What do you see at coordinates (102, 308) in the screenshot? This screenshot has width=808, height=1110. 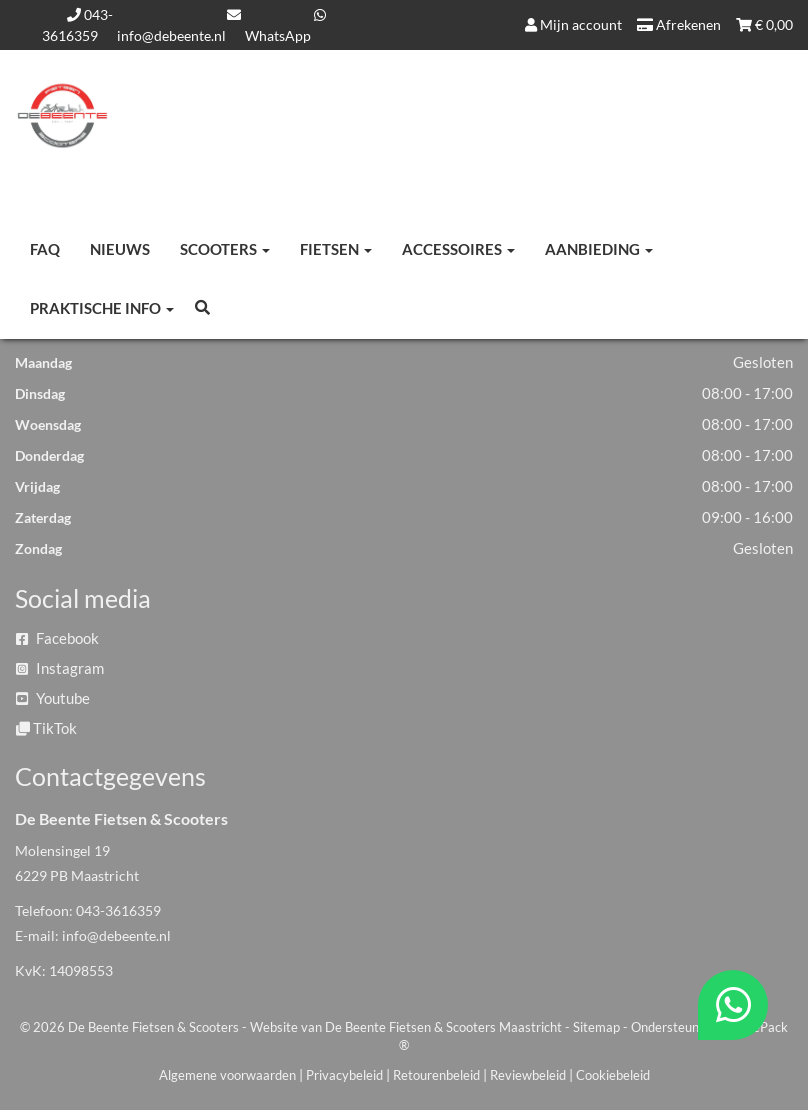 I see `Praktische info [button]` at bounding box center [102, 308].